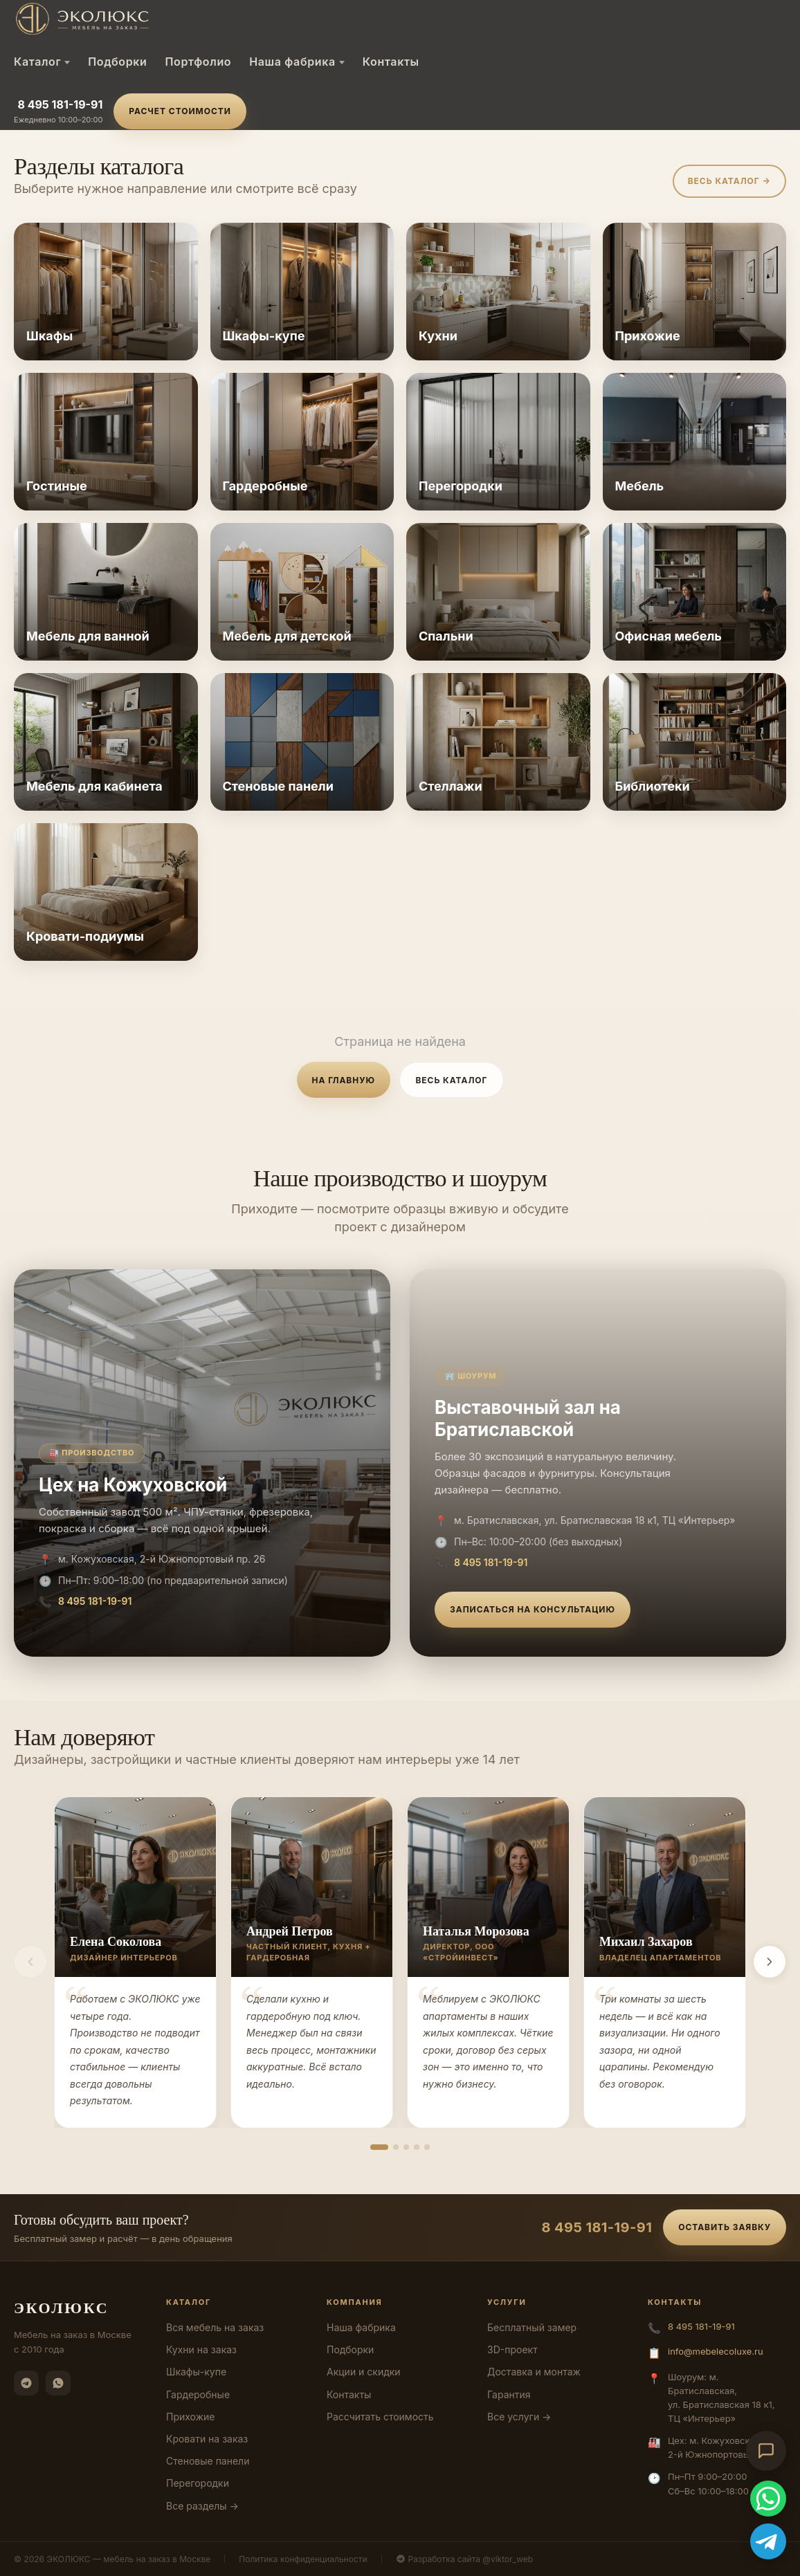 This screenshot has width=800, height=2576. What do you see at coordinates (531, 2327) in the screenshot?
I see `Бесплатный замер` at bounding box center [531, 2327].